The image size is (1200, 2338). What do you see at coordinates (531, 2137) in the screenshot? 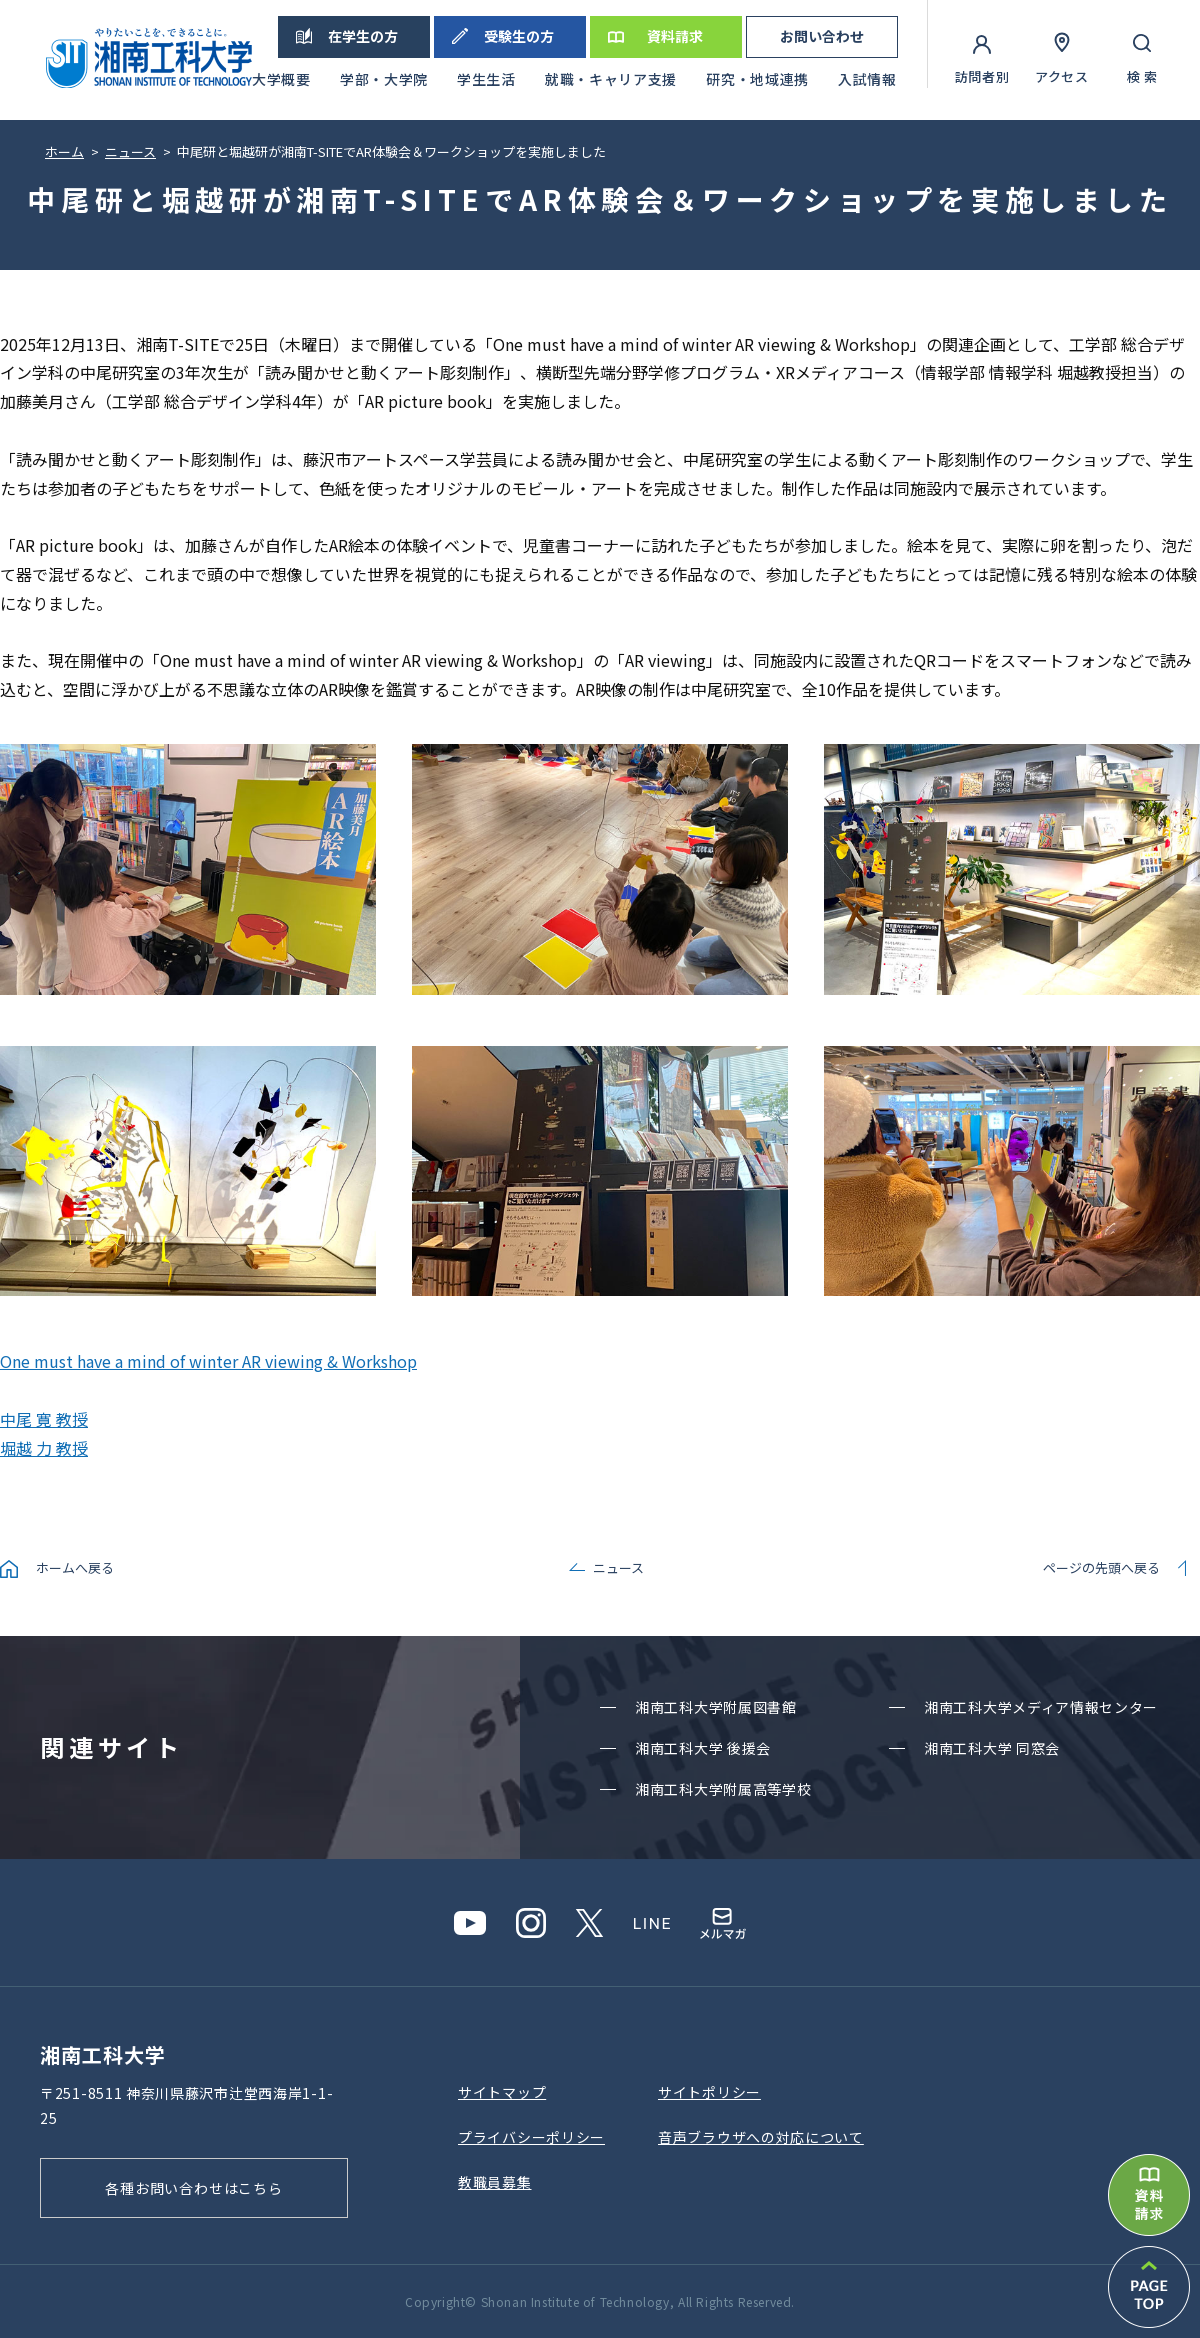
I see `プライバシーポリシー` at bounding box center [531, 2137].